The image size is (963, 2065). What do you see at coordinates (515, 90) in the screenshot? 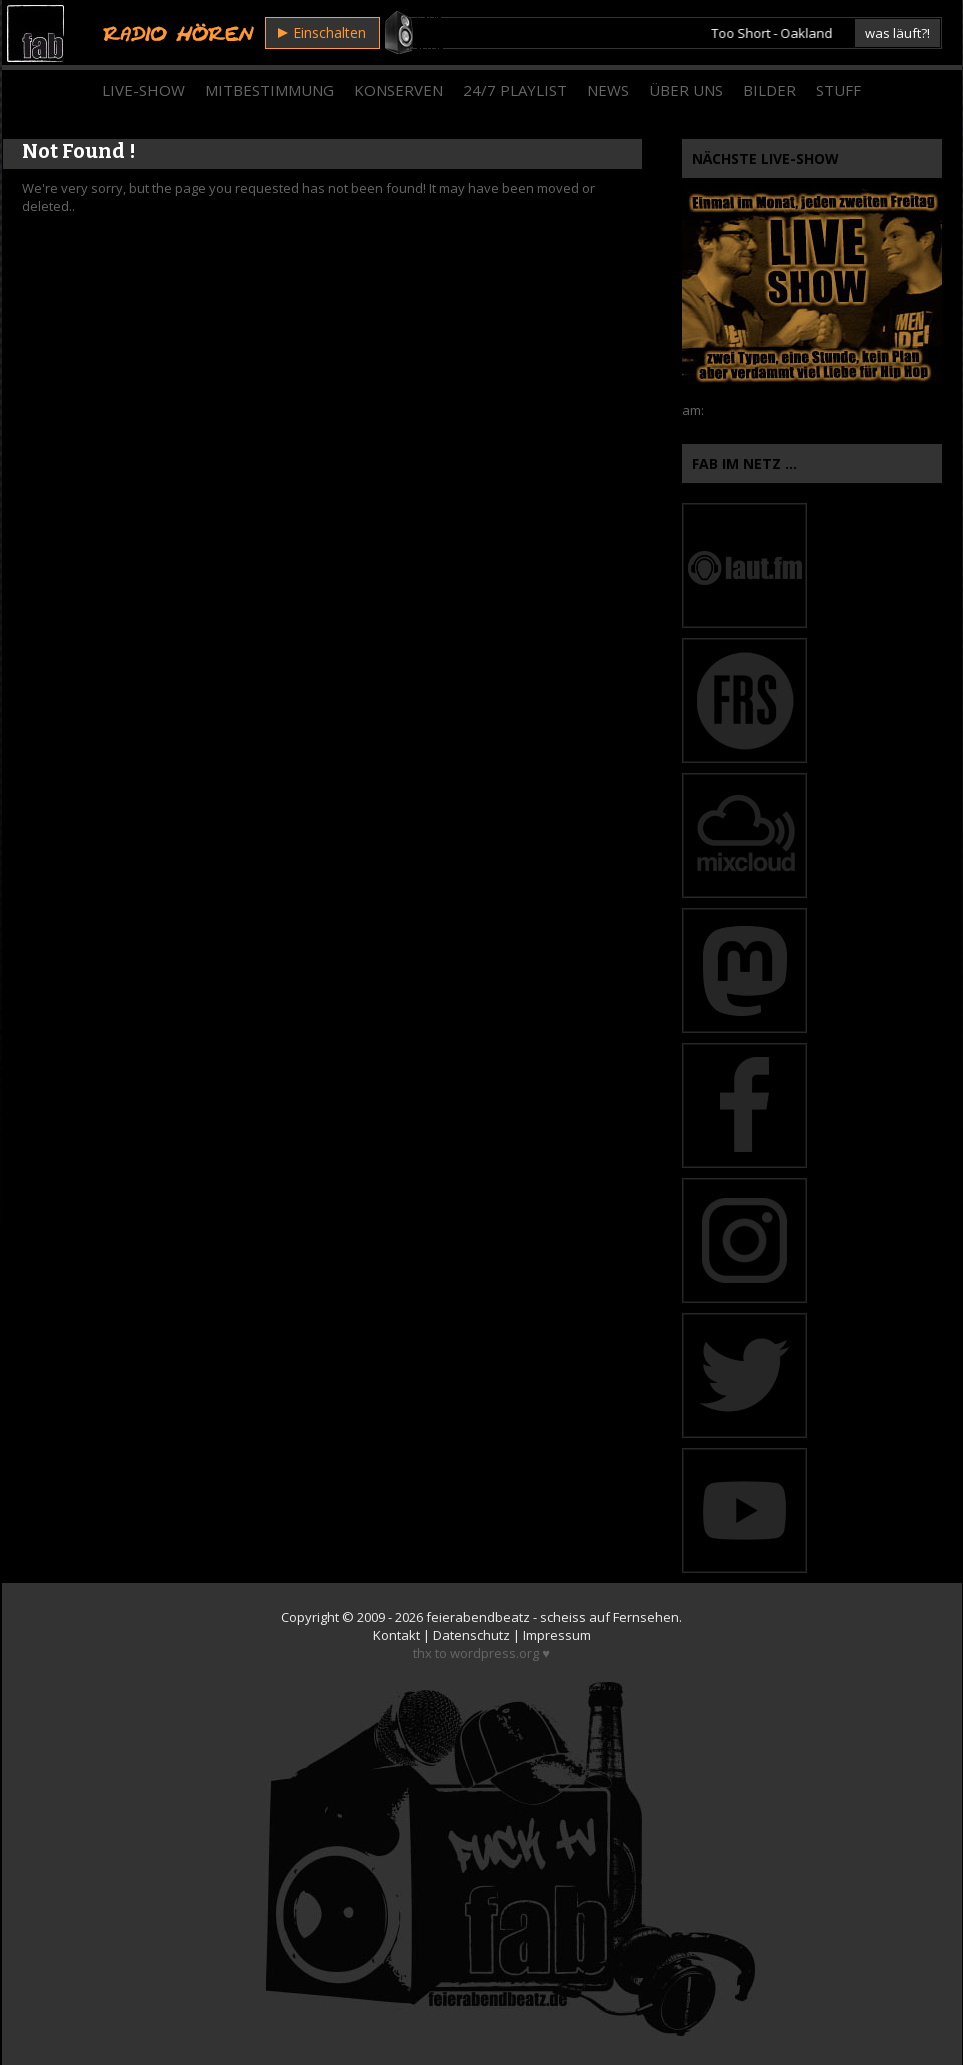
I see `24/7 Playlist` at bounding box center [515, 90].